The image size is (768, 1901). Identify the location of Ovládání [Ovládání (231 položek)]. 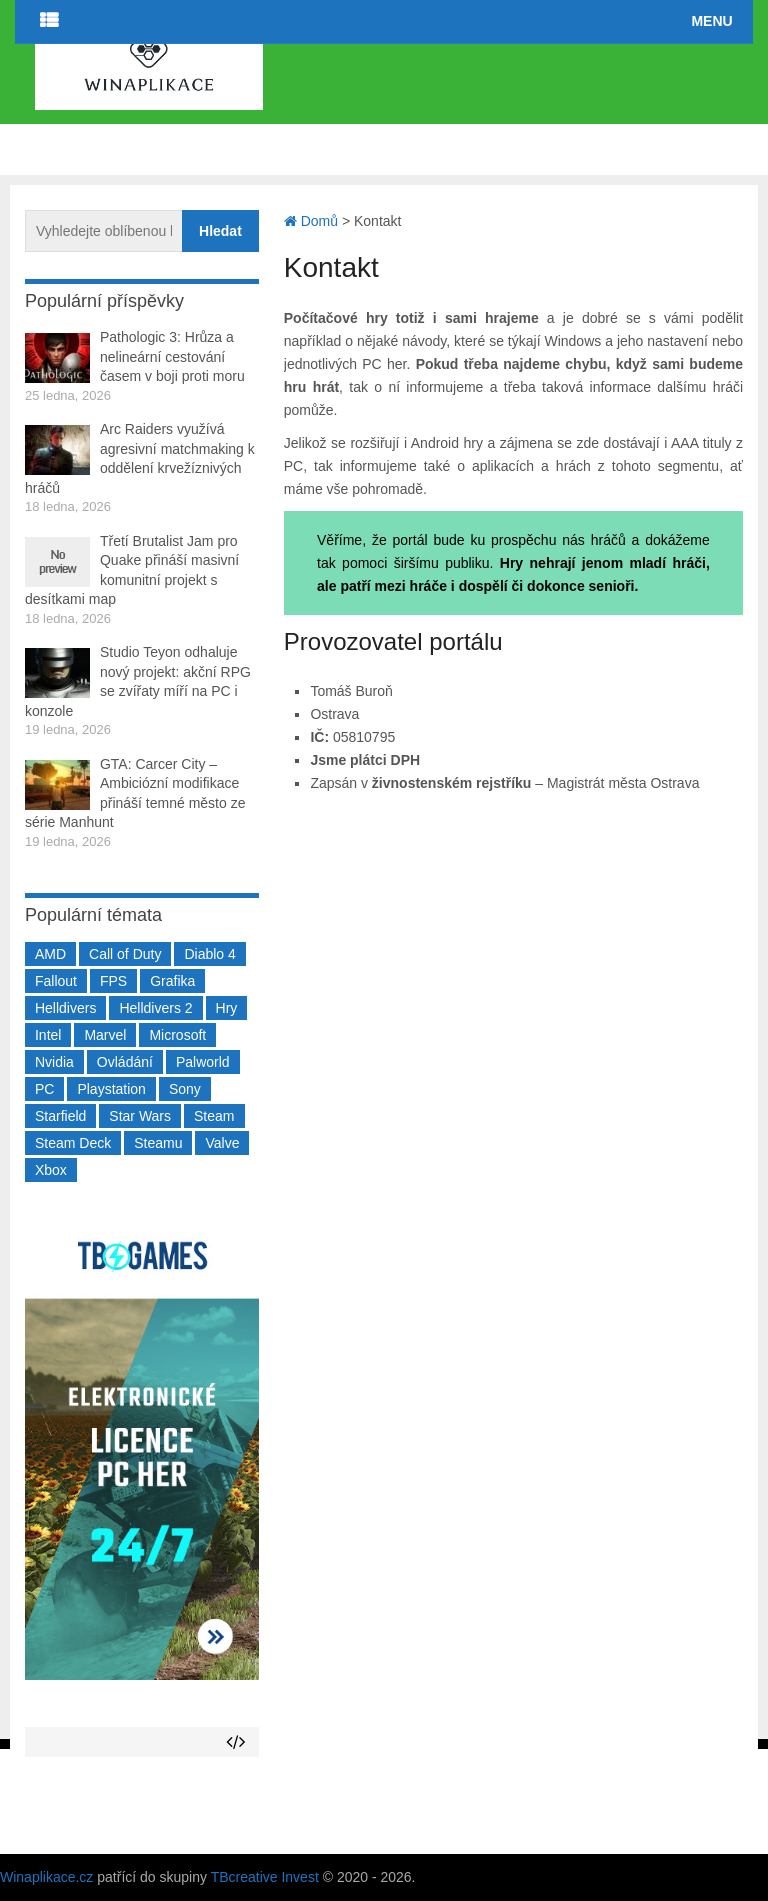
(125, 1062).